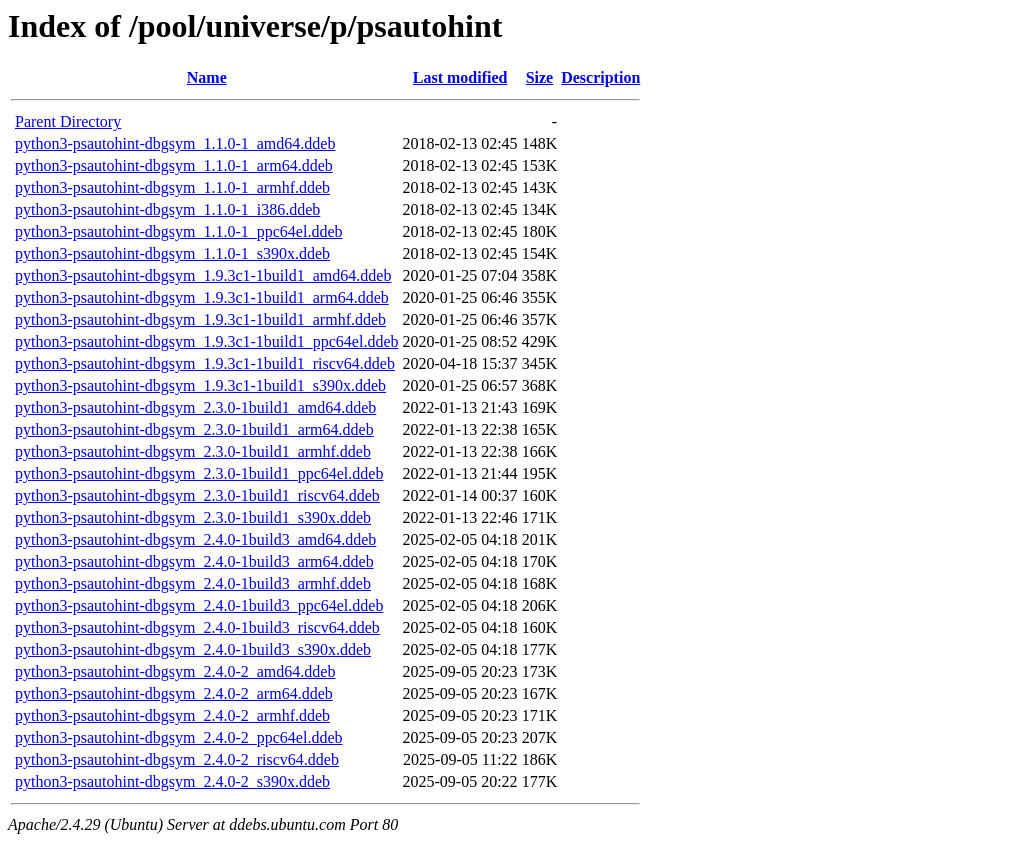  I want to click on python3-psautohint-dbgsym_1.9.3c1-1build1_armhf.ddeb, so click(200, 319).